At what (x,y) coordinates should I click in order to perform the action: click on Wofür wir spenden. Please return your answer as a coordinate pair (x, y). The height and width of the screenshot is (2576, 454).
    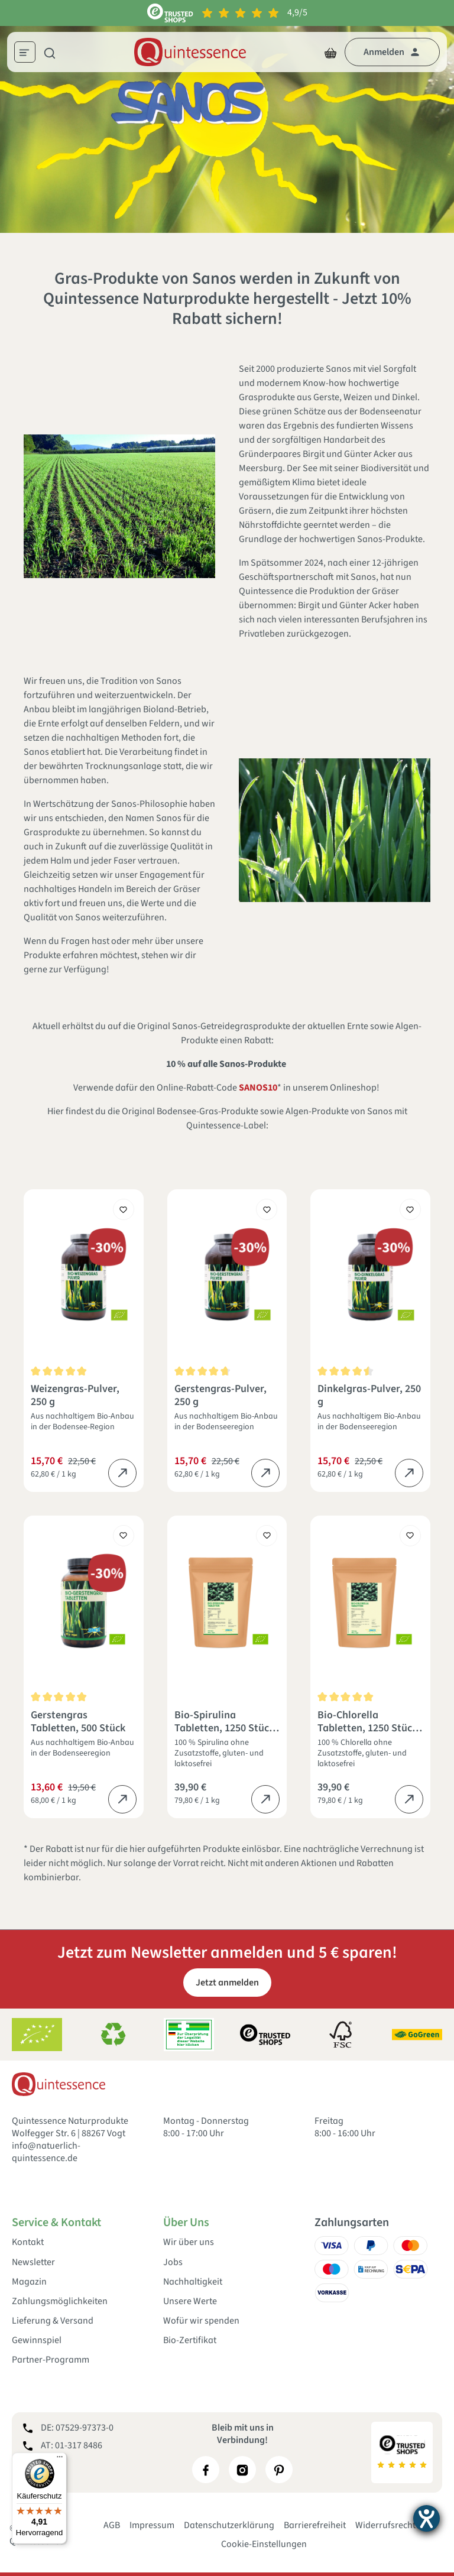
    Looking at the image, I should click on (201, 2321).